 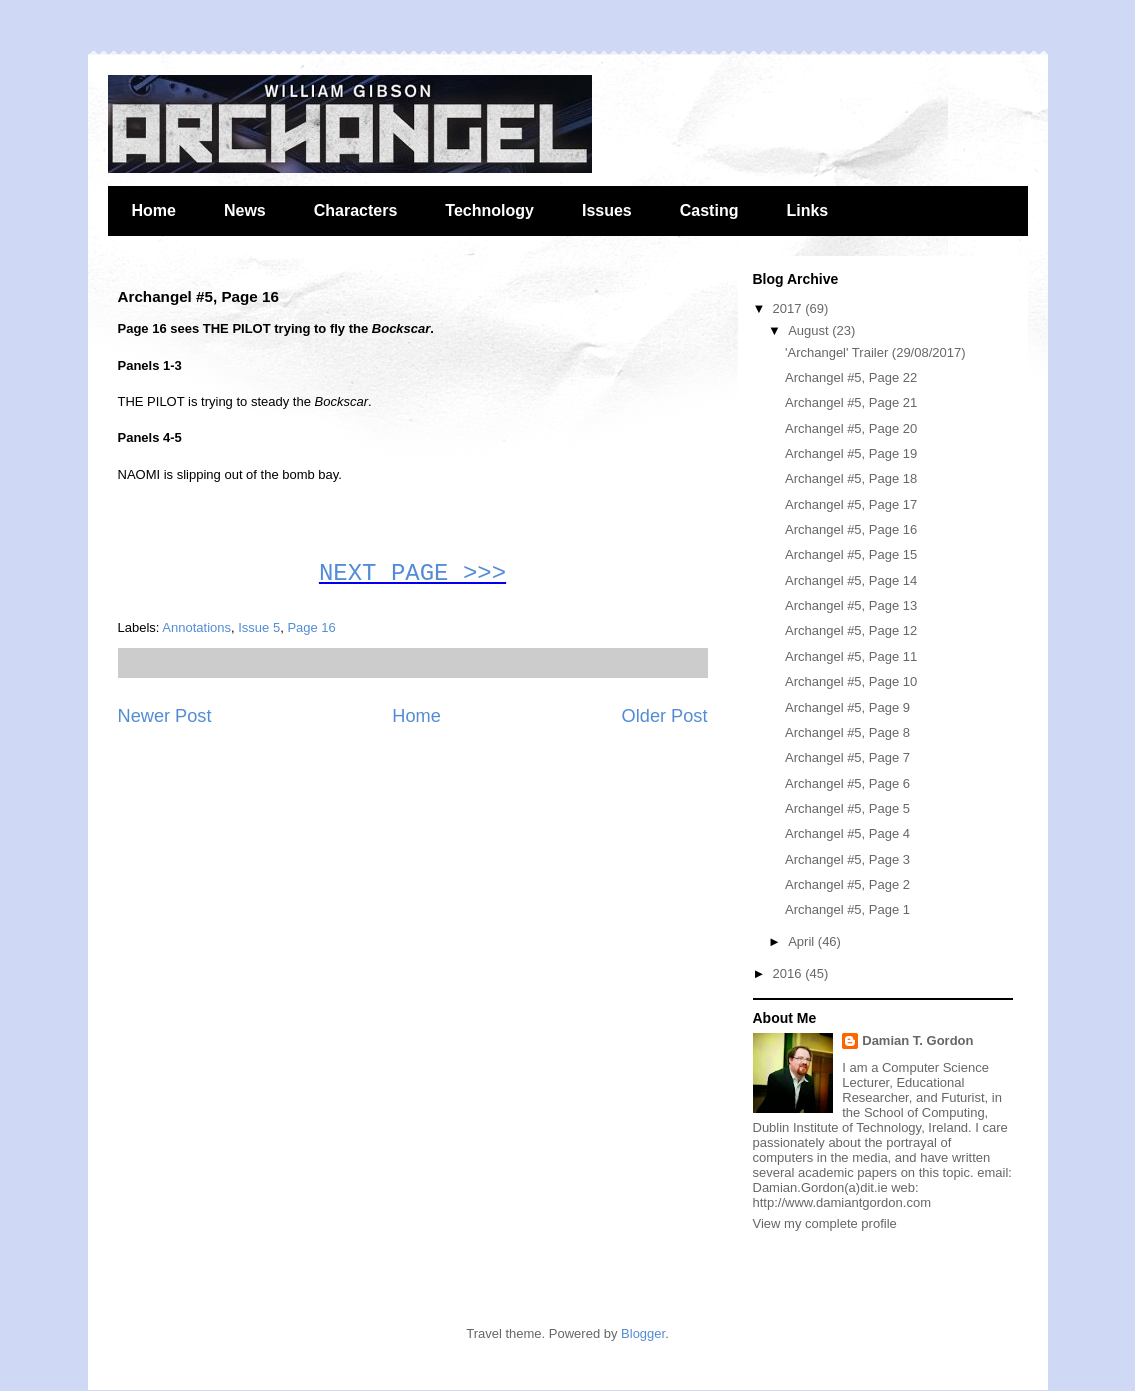 I want to click on Archangel #5, Page 14, so click(x=851, y=580).